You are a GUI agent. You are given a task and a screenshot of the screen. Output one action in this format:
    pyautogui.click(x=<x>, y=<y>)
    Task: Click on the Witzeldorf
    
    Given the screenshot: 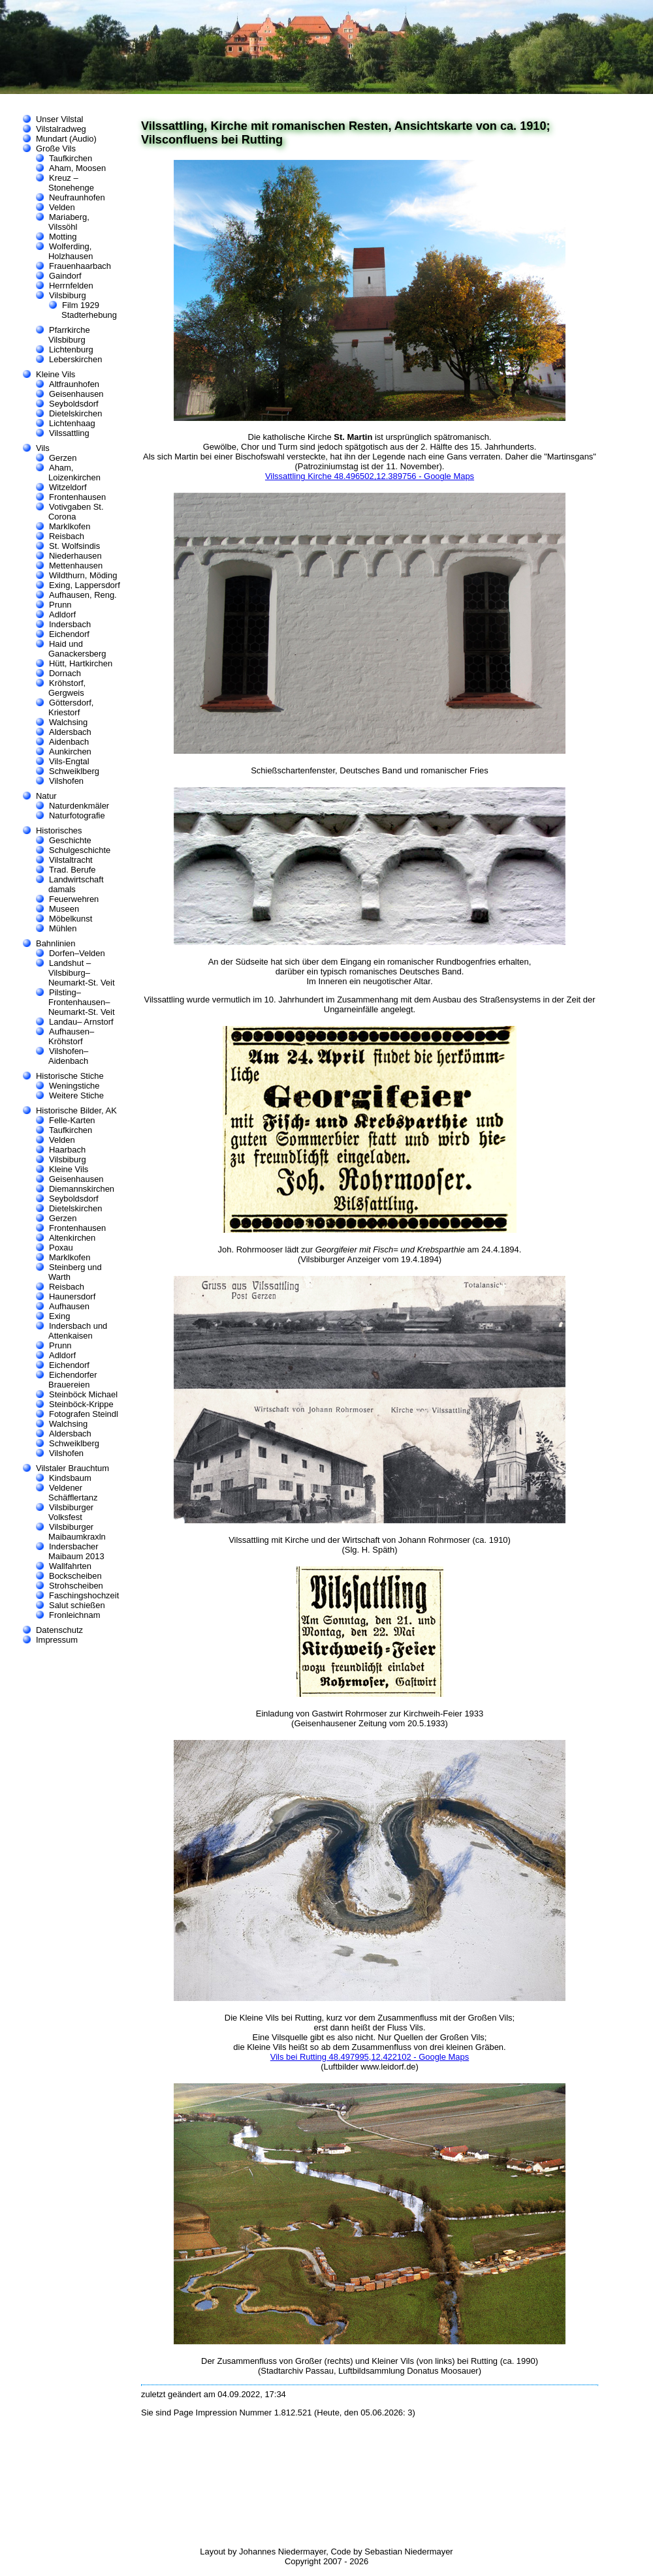 What is the action you would take?
    pyautogui.click(x=68, y=487)
    